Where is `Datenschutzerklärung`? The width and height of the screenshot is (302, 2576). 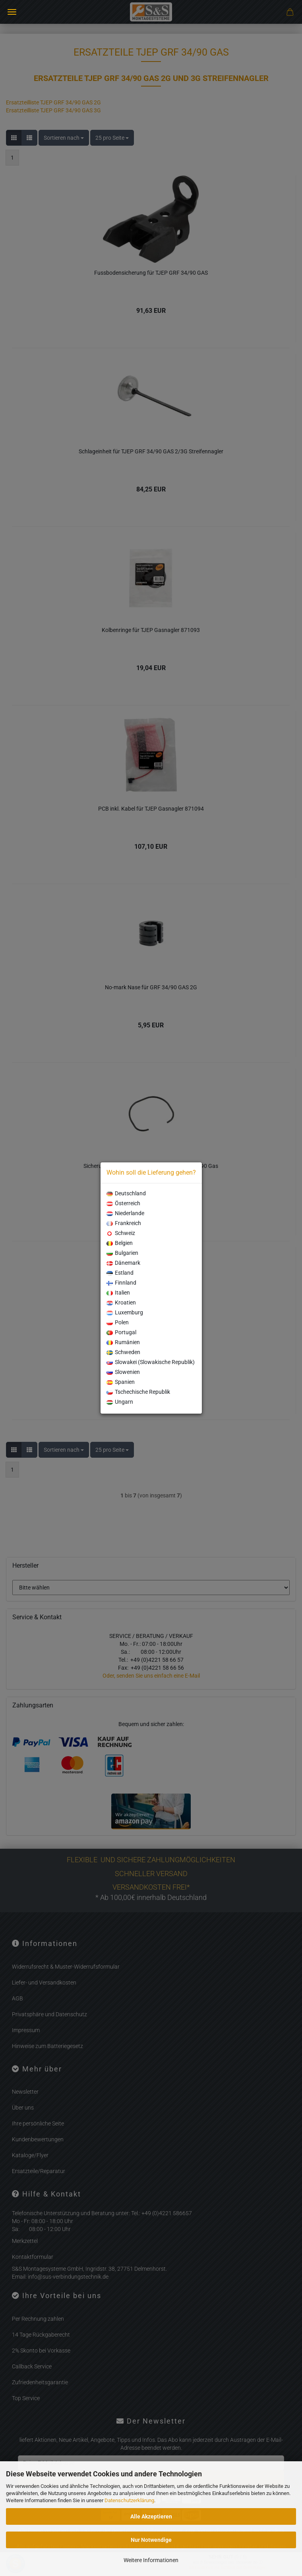 Datenschutzerklärung is located at coordinates (129, 2500).